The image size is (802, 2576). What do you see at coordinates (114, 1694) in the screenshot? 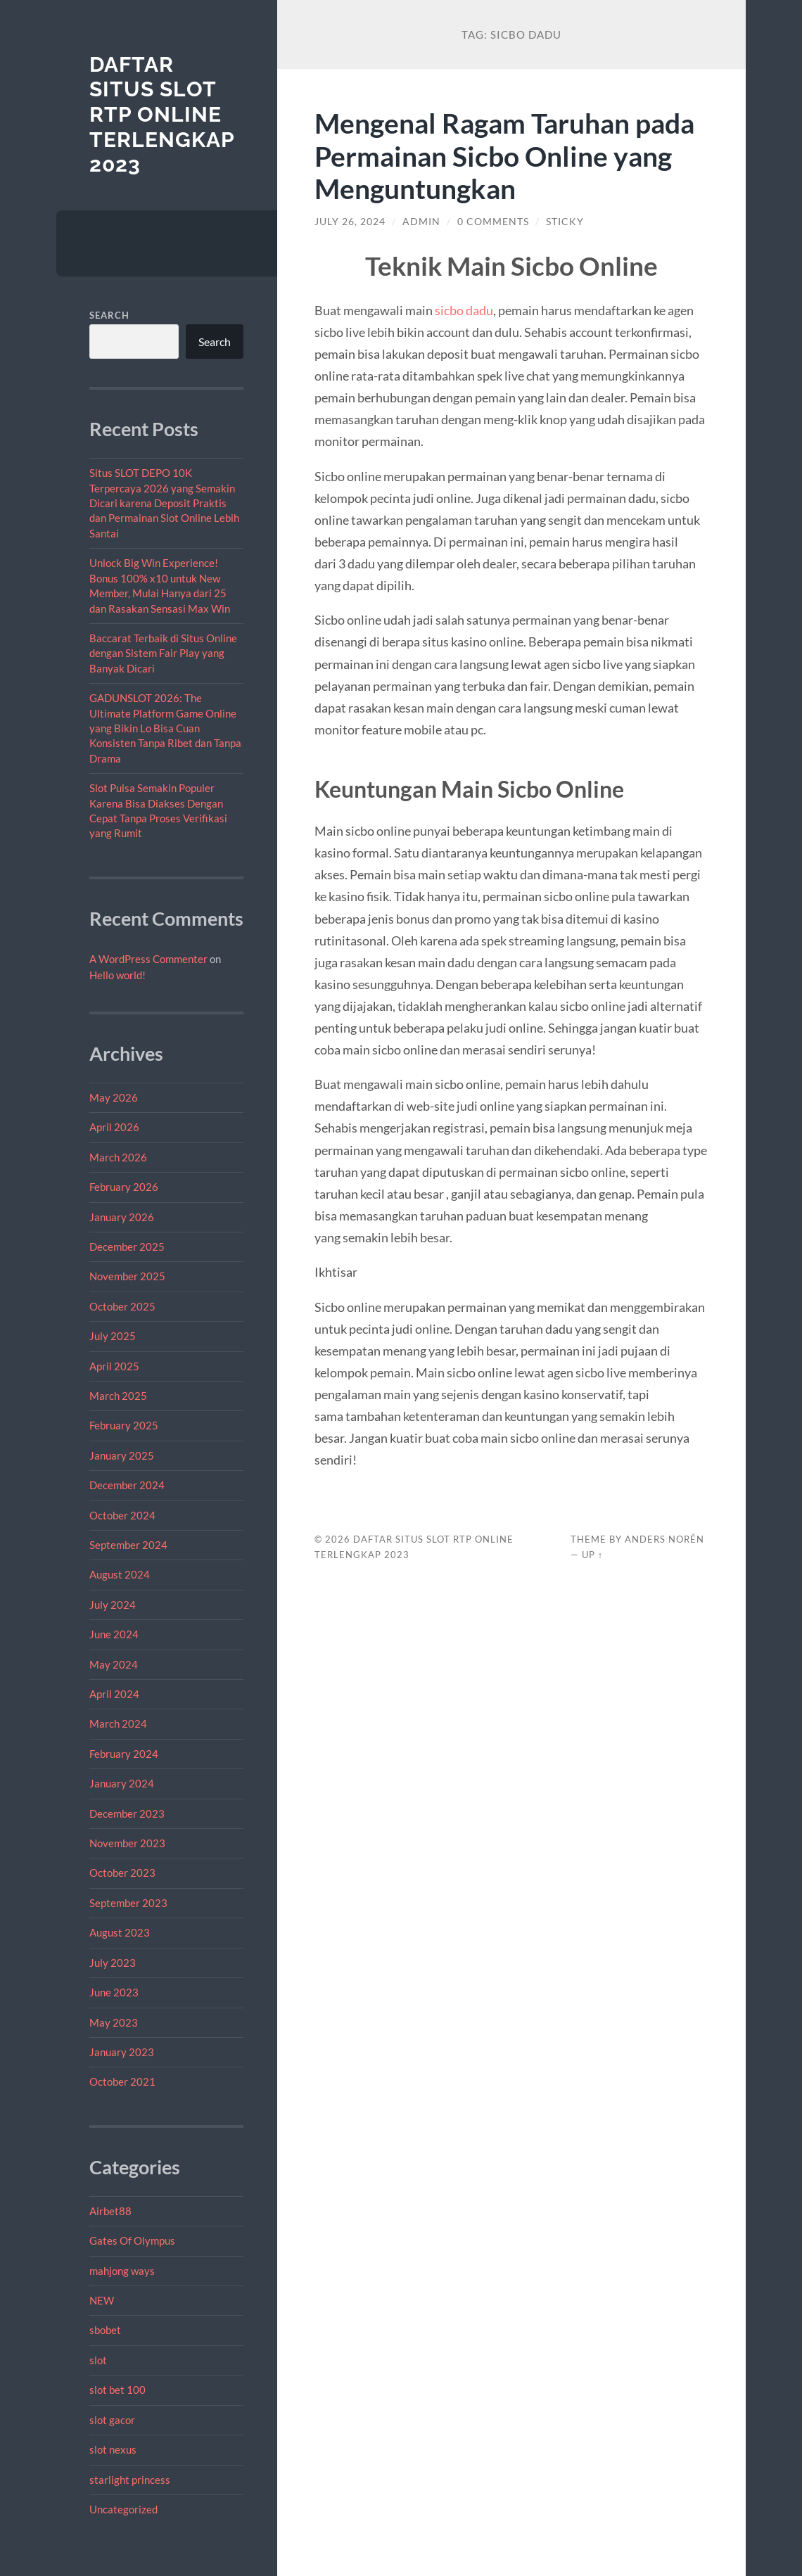
I see `April 2024` at bounding box center [114, 1694].